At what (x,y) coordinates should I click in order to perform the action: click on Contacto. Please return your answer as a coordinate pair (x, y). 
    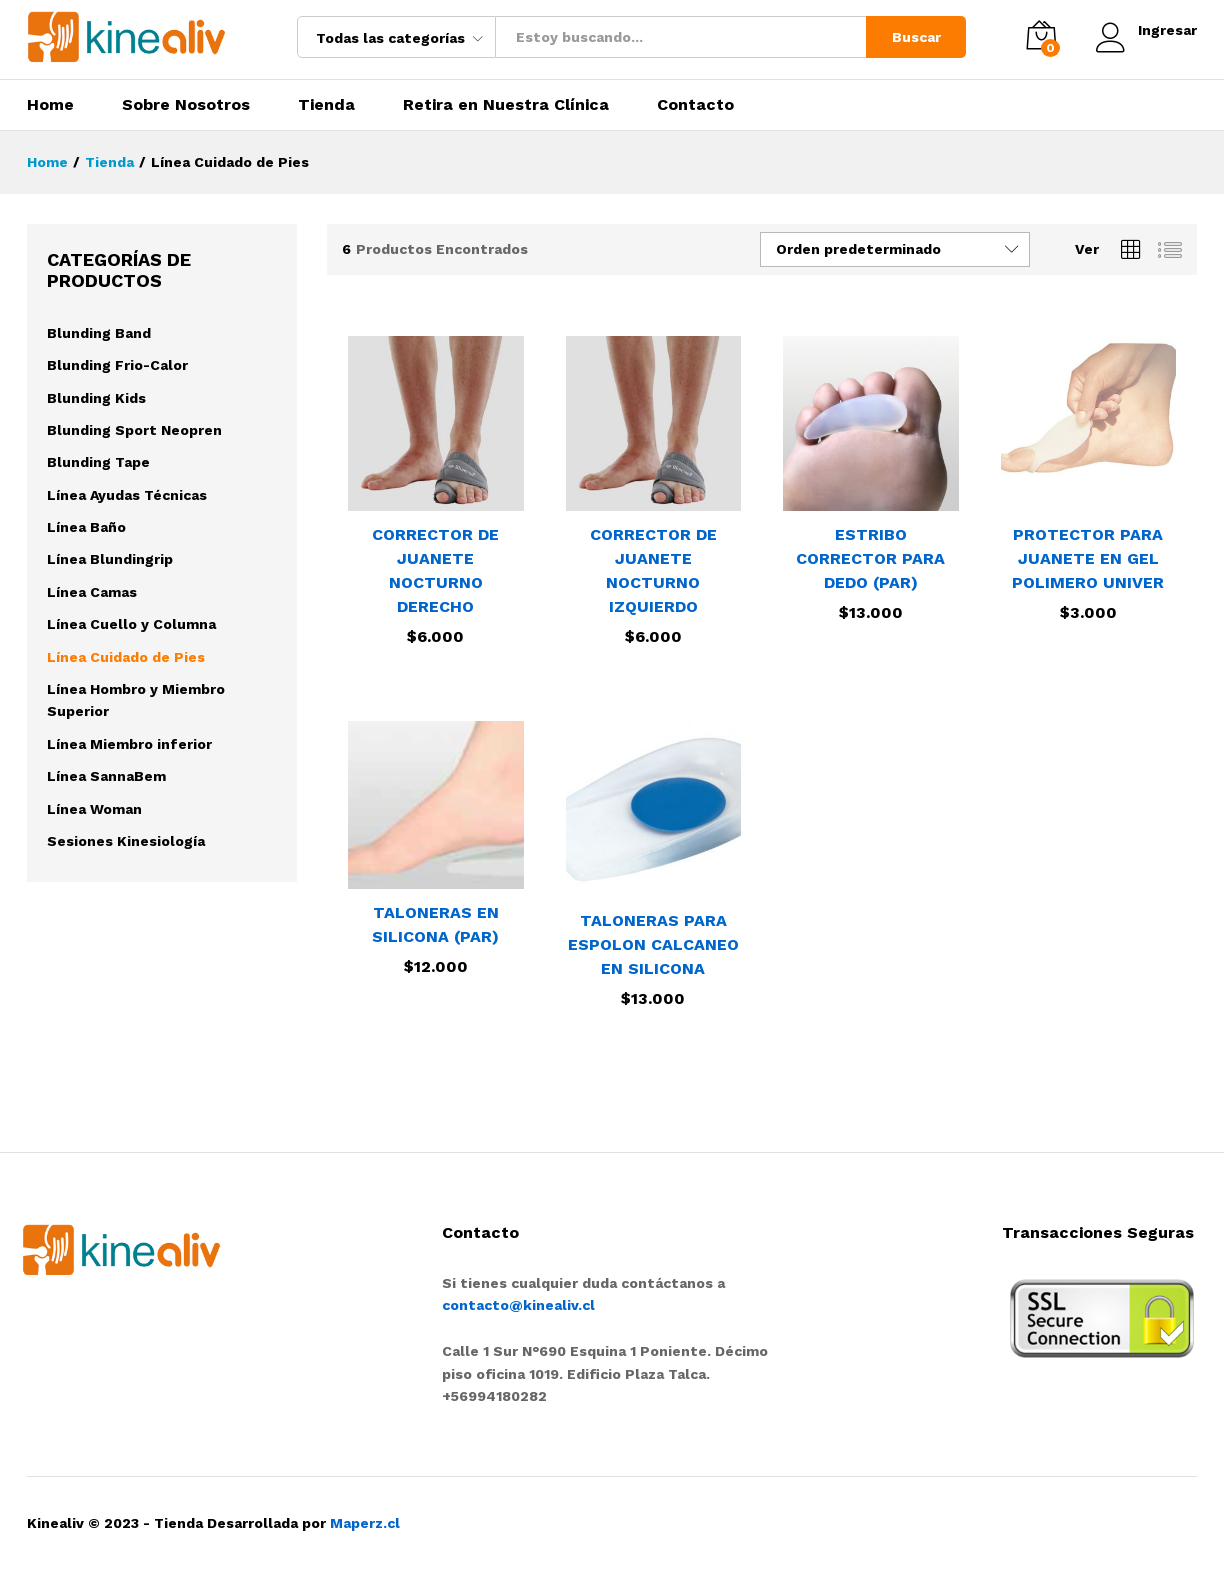
    Looking at the image, I should click on (695, 105).